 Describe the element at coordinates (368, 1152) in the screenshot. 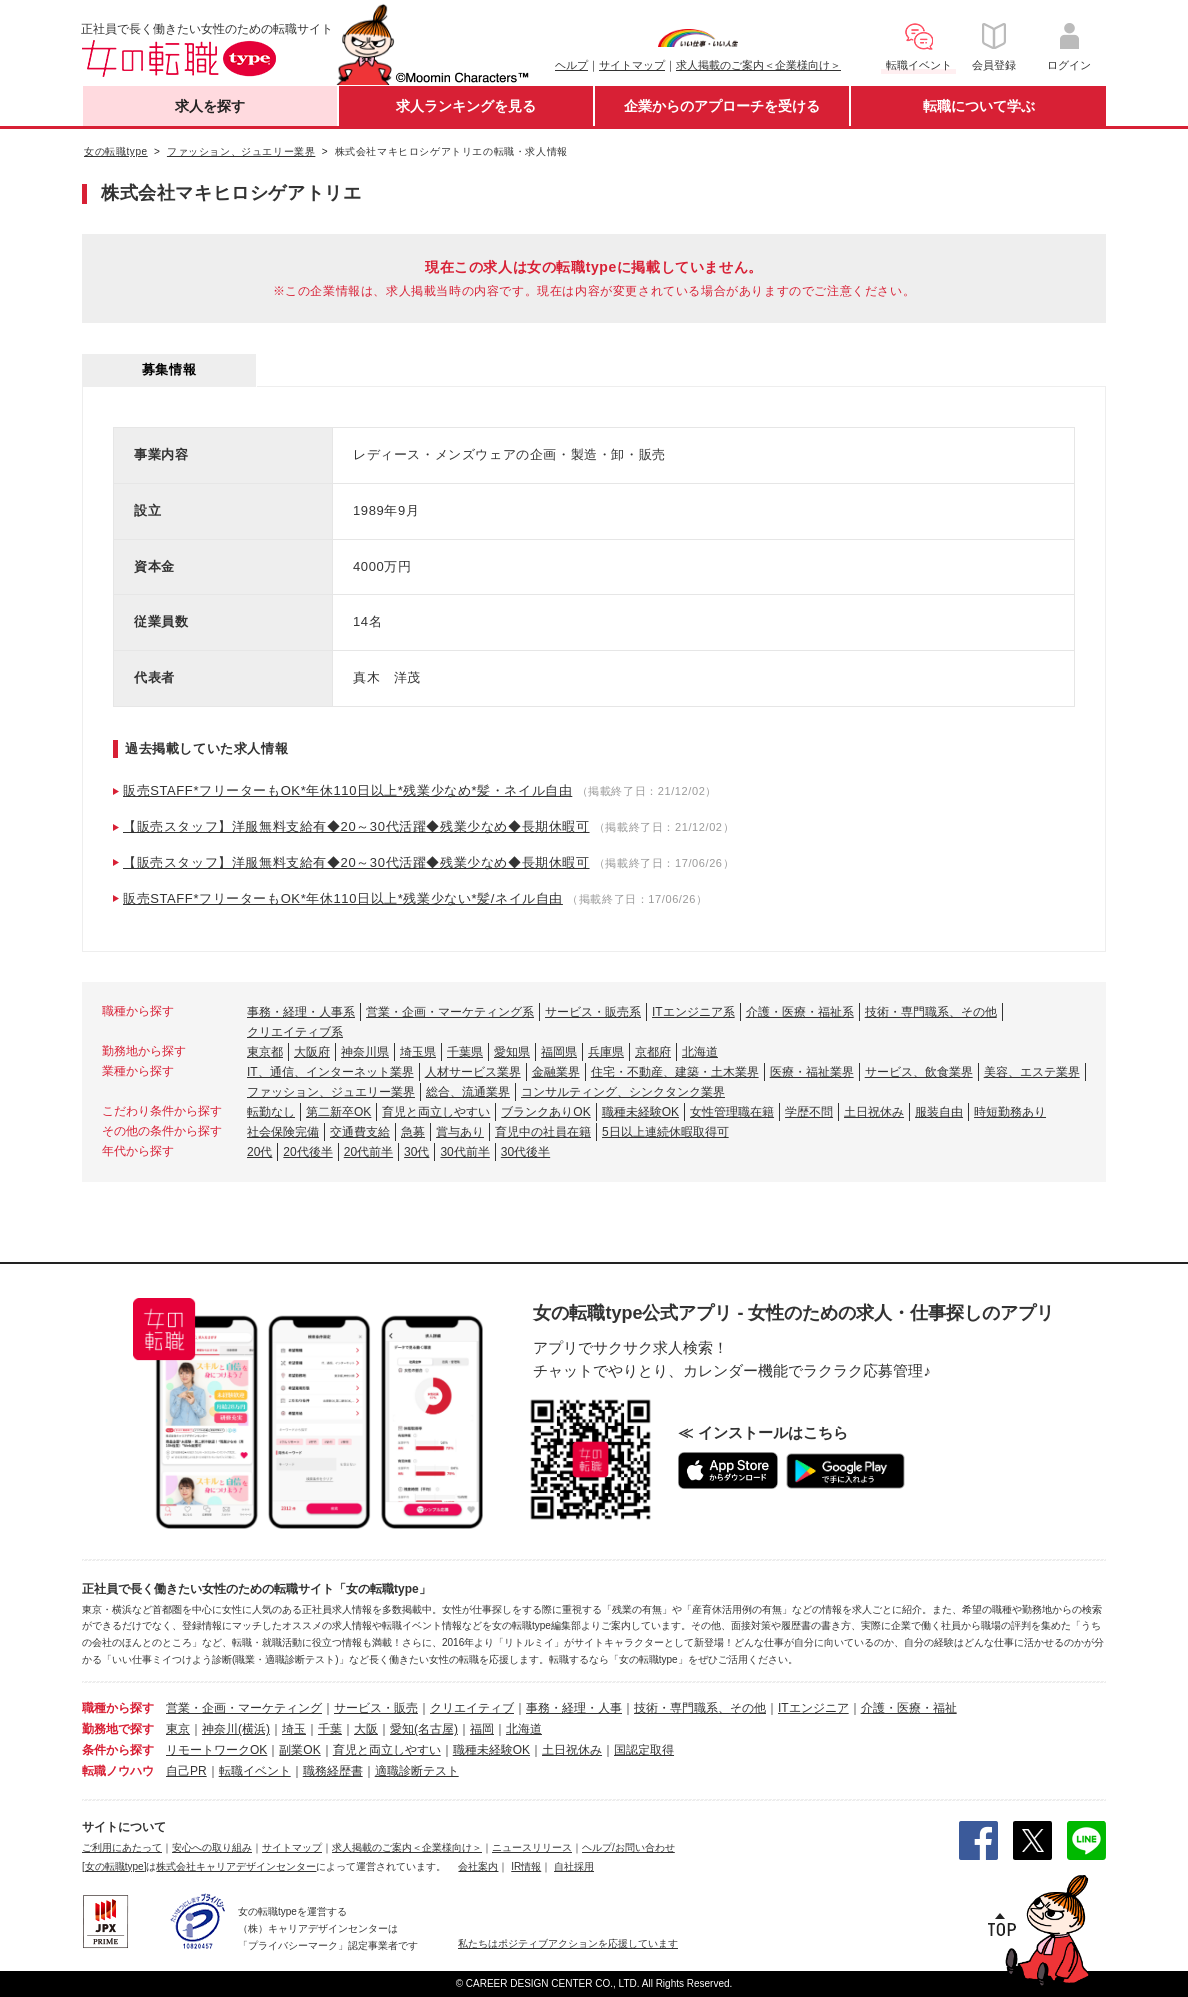

I see `20代前半` at that location.